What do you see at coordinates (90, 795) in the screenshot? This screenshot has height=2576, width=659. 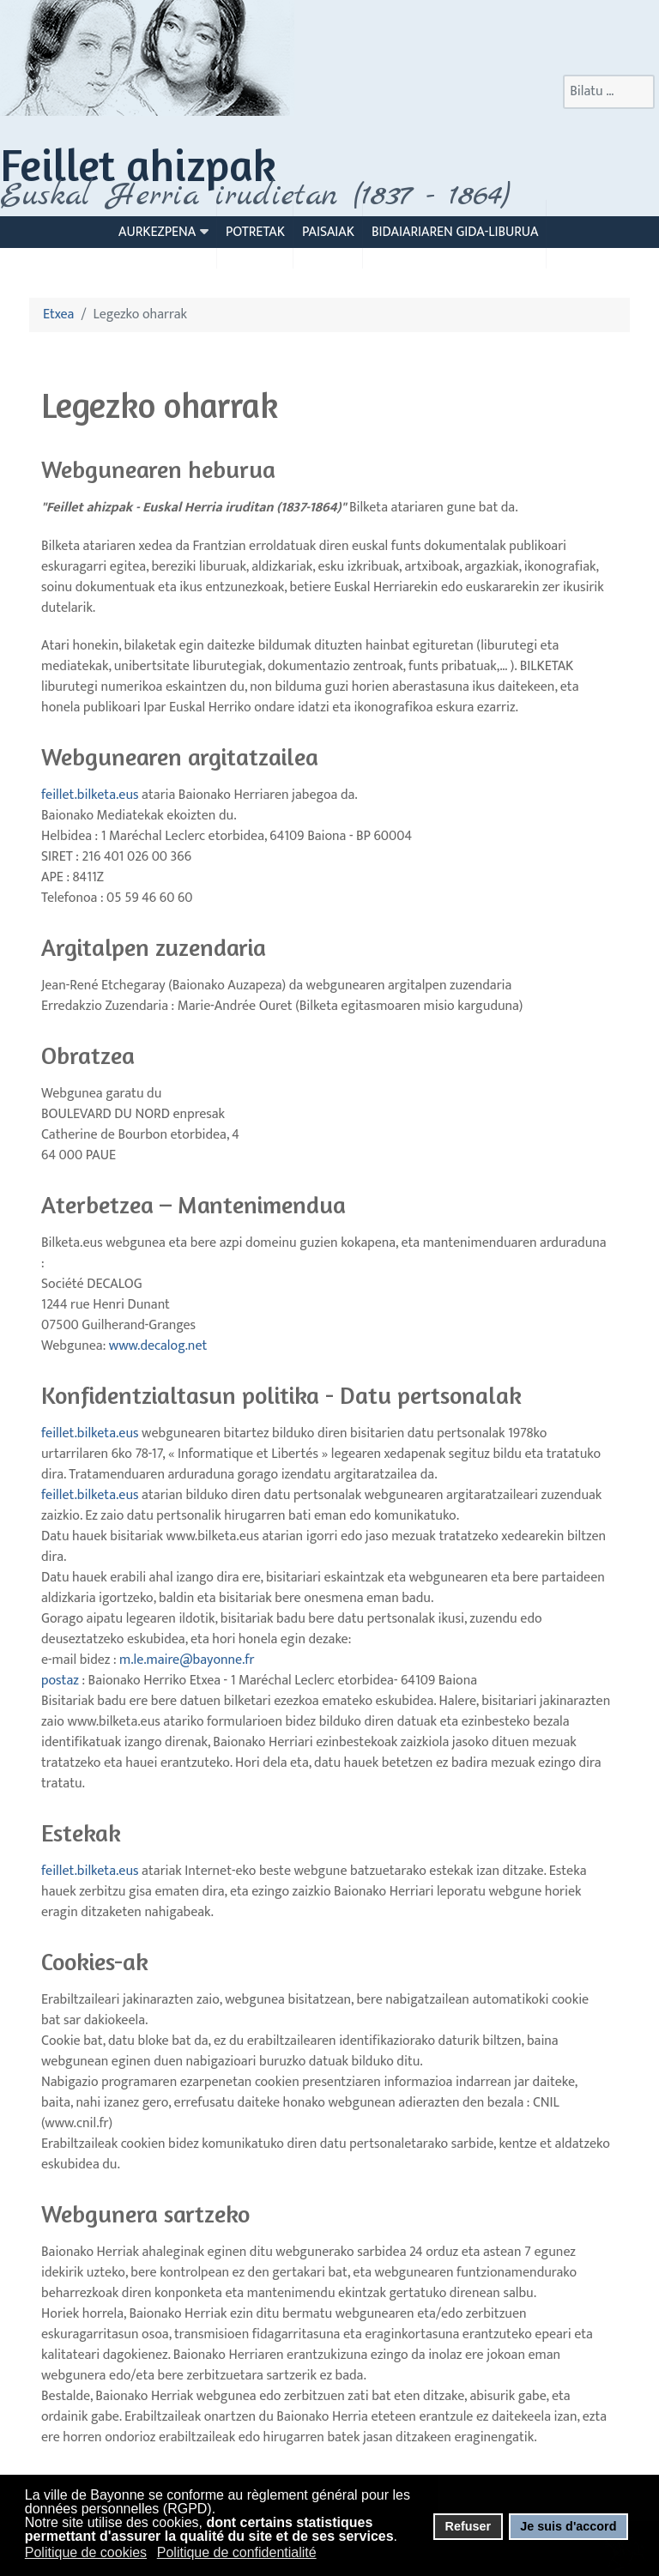 I see `feillet.bilketa.eus` at bounding box center [90, 795].